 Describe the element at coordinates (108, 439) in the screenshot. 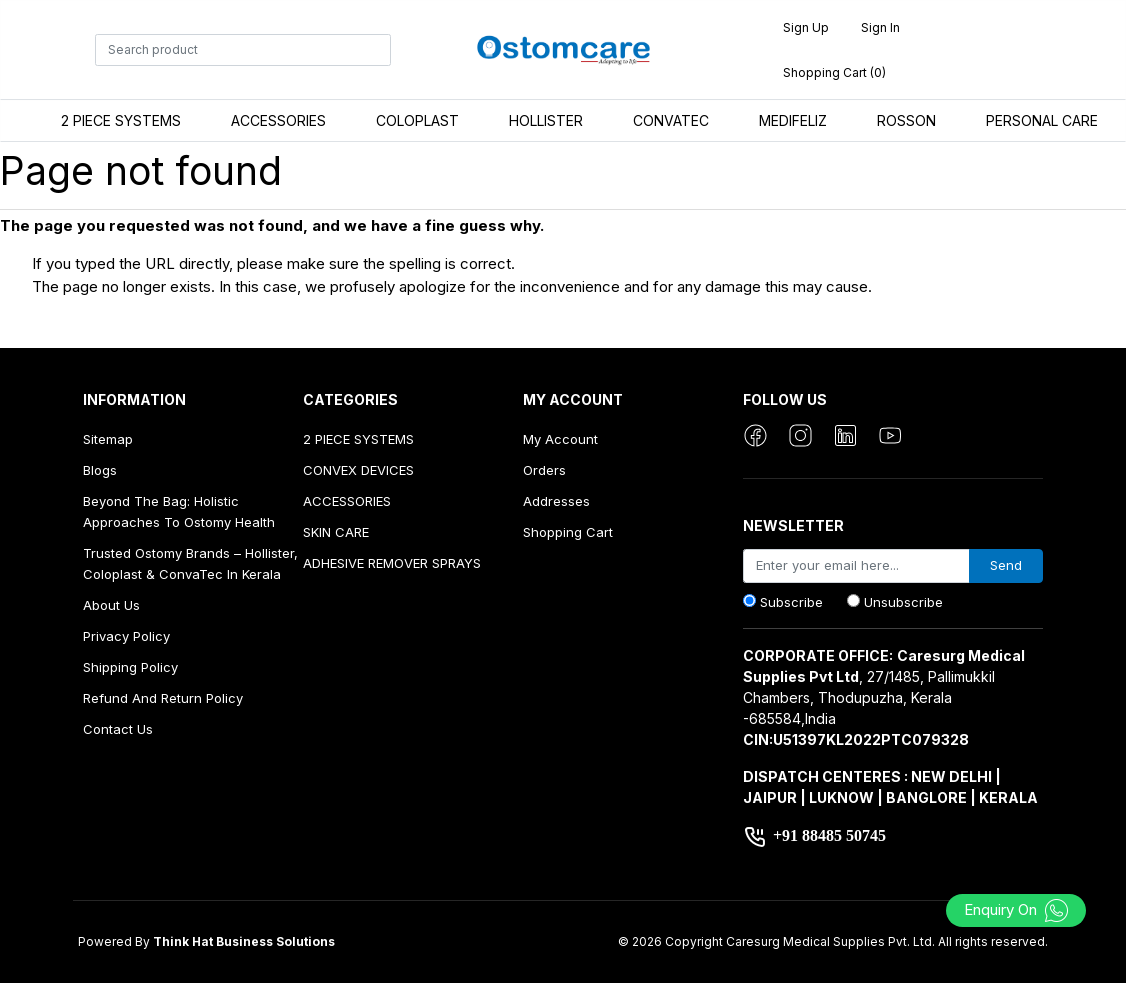

I see `Sitemap` at that location.